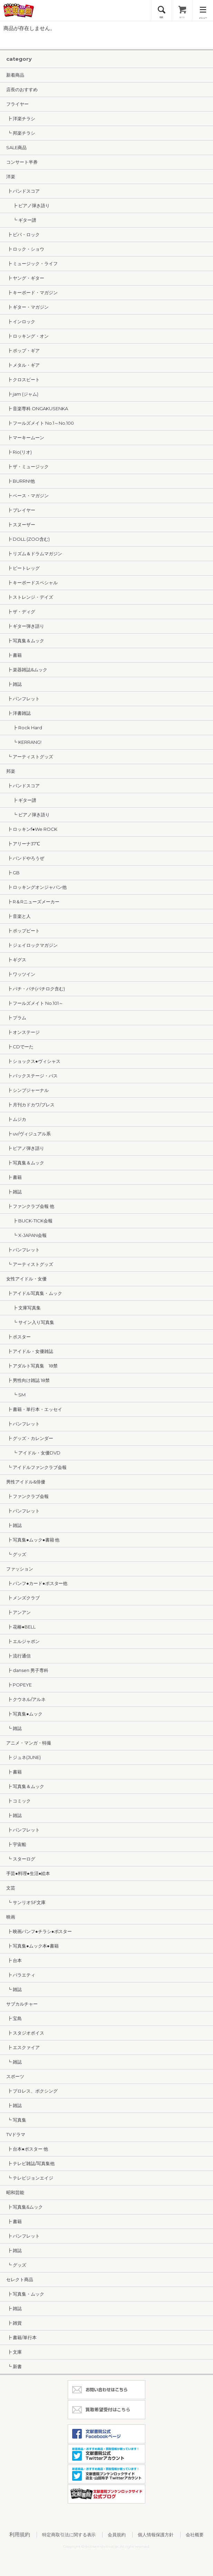 This screenshot has width=213, height=2576. Describe the element at coordinates (22, 162) in the screenshot. I see `コンサート半券` at that location.